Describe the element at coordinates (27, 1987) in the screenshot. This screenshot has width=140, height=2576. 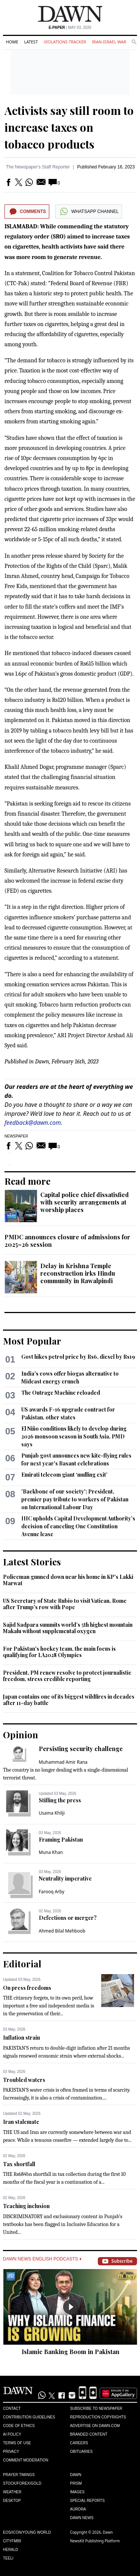
I see `On press freedoms` at that location.